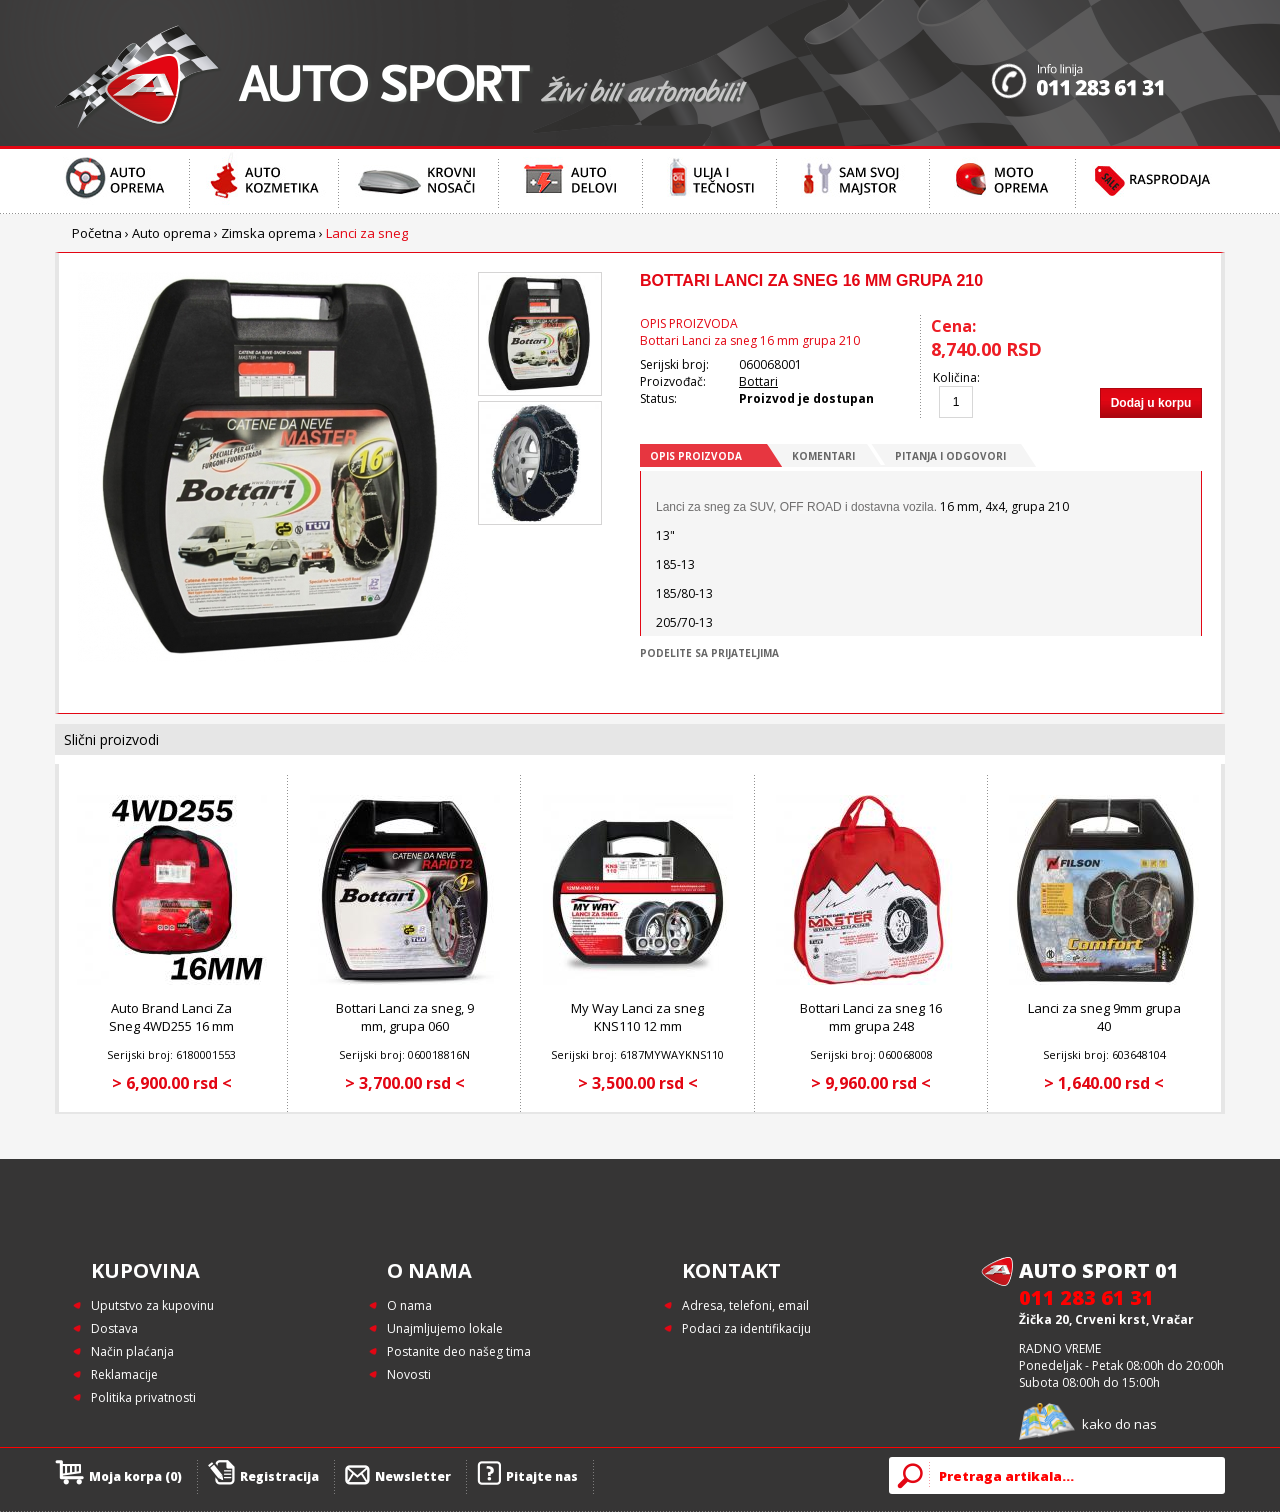 The image size is (1280, 1512). Describe the element at coordinates (132, 1351) in the screenshot. I see `Način plaćanja` at that location.